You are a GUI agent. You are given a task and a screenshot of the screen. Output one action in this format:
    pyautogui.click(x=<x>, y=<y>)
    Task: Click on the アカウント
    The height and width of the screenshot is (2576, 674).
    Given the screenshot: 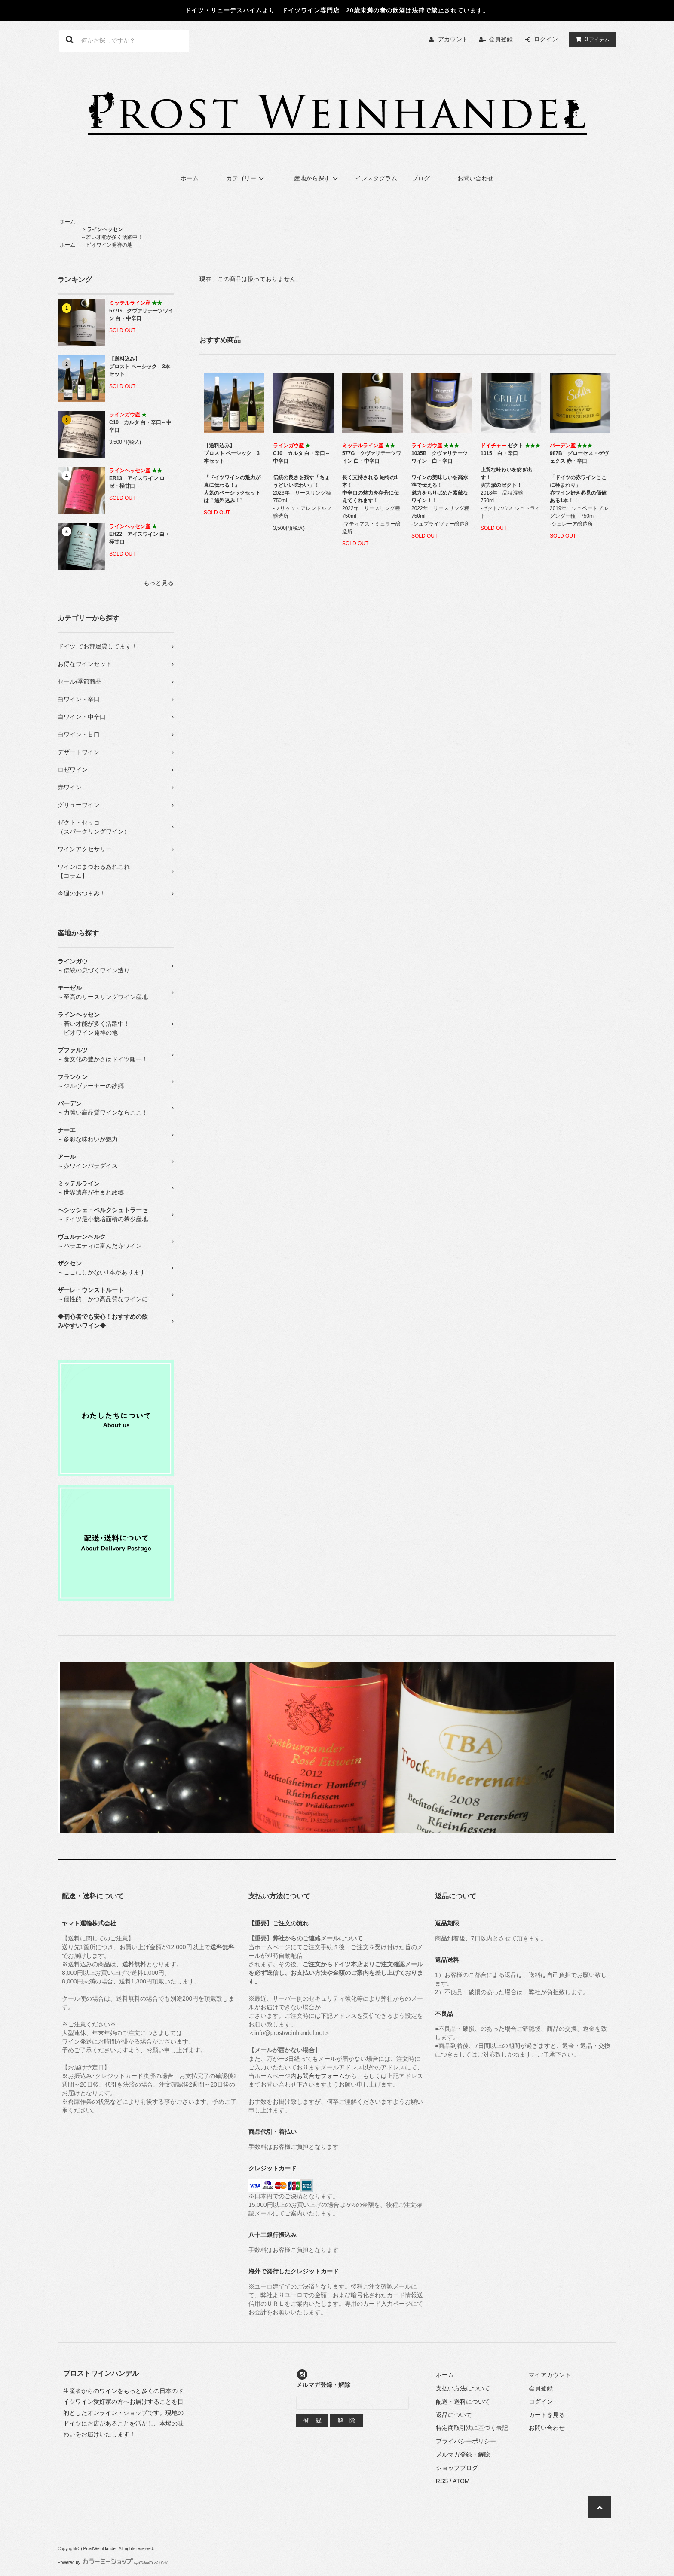 What is the action you would take?
    pyautogui.click(x=453, y=39)
    